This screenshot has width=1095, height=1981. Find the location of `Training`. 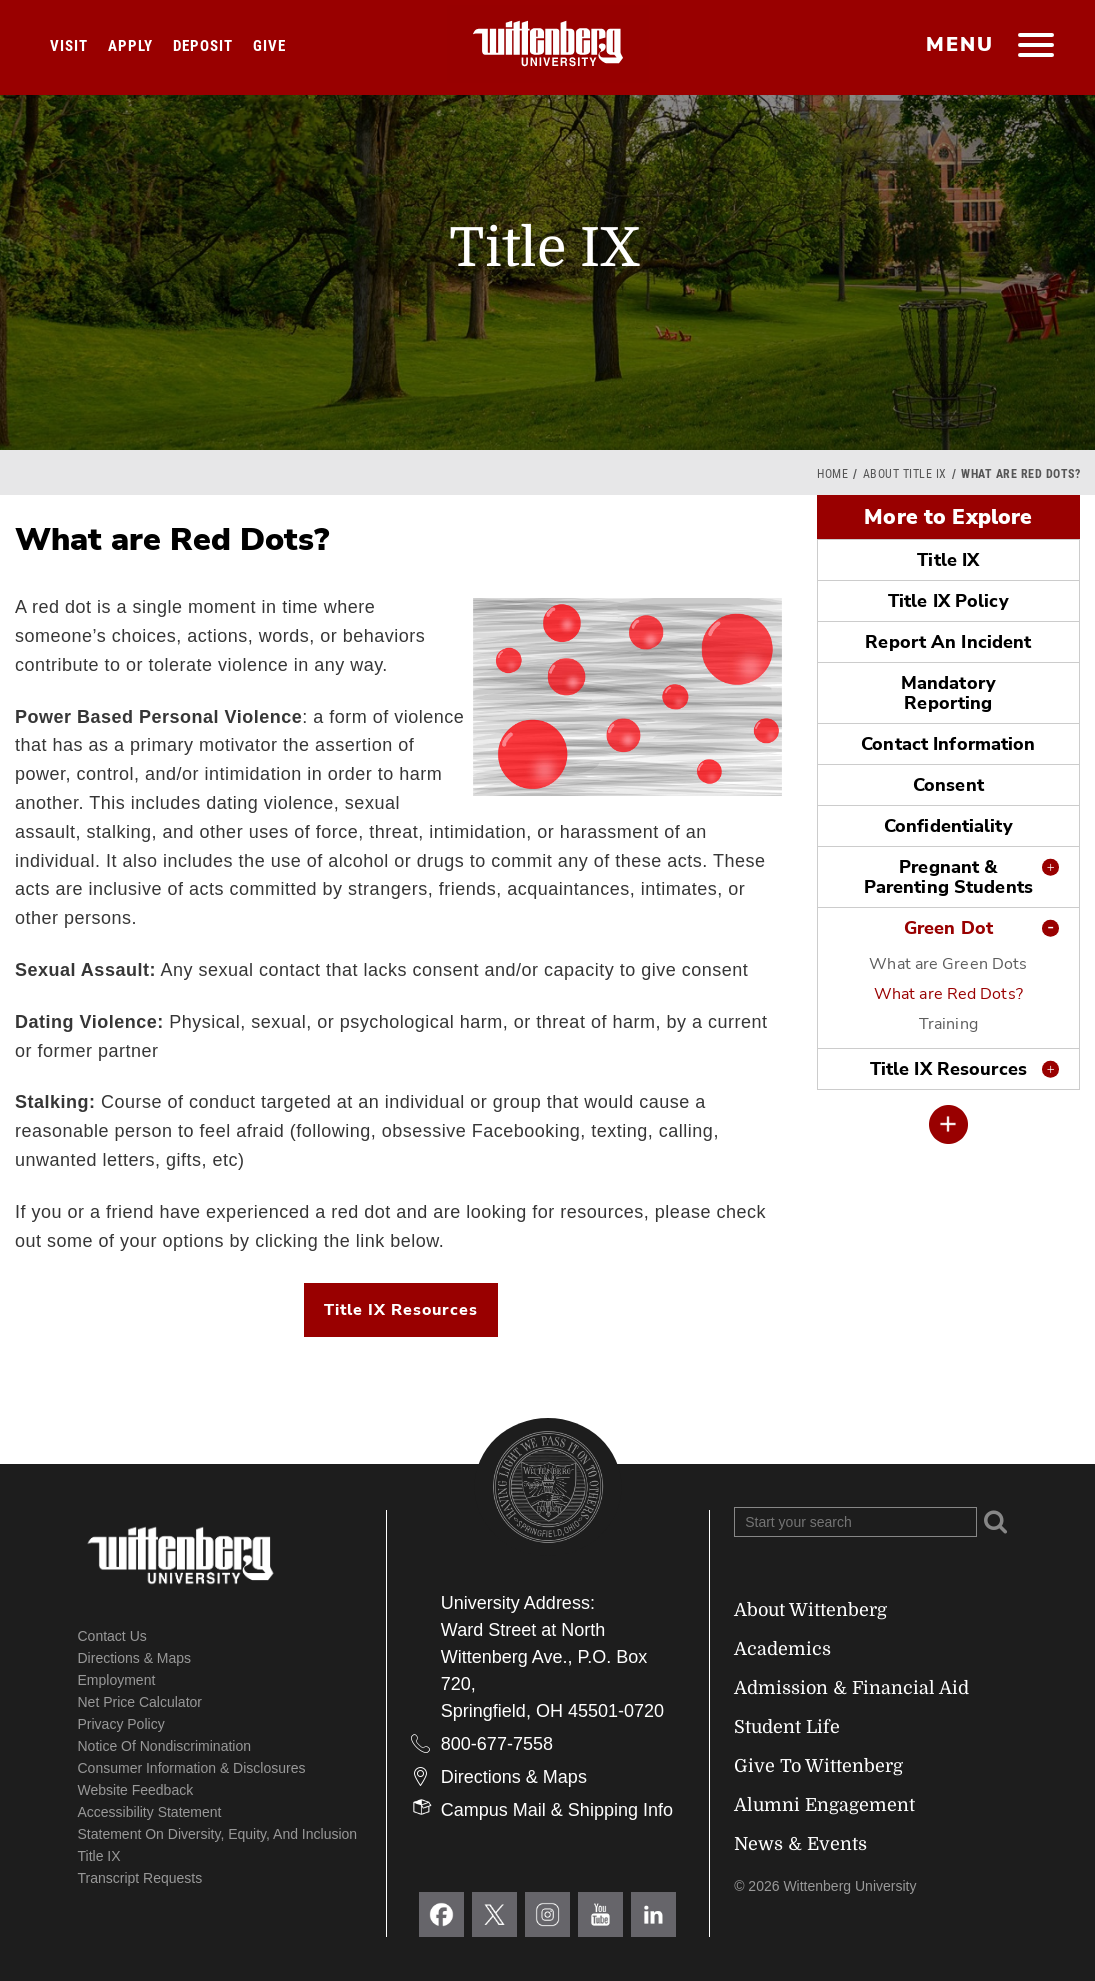

Training is located at coordinates (948, 1024).